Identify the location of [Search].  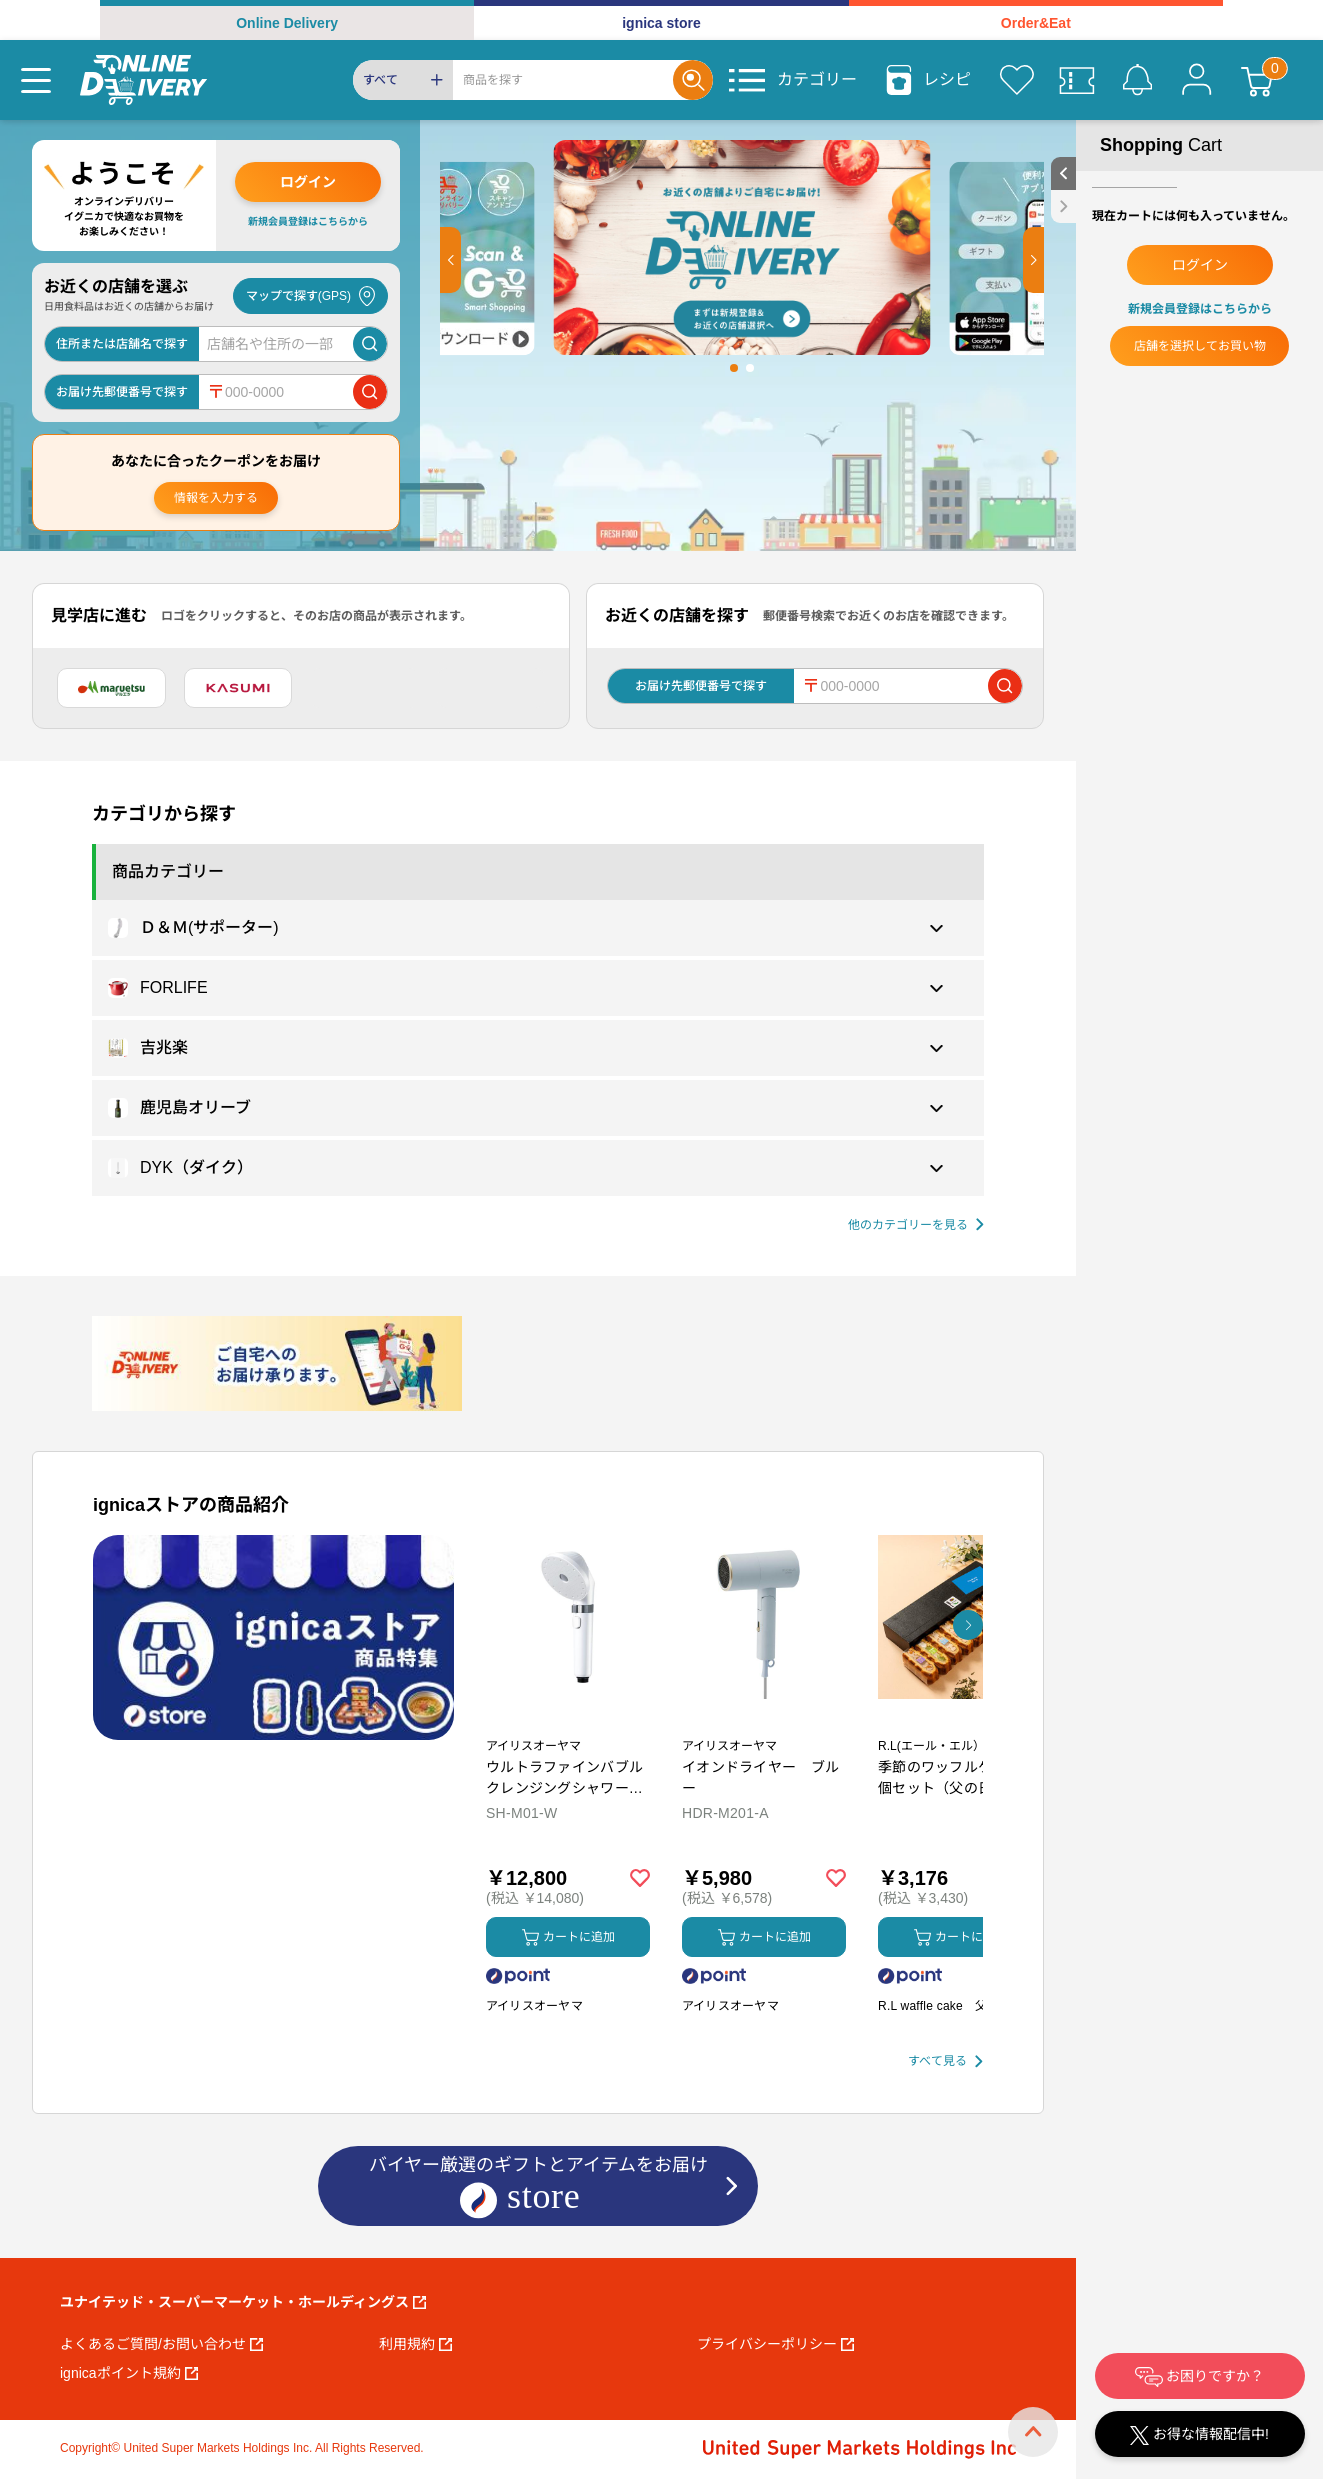
(563, 80).